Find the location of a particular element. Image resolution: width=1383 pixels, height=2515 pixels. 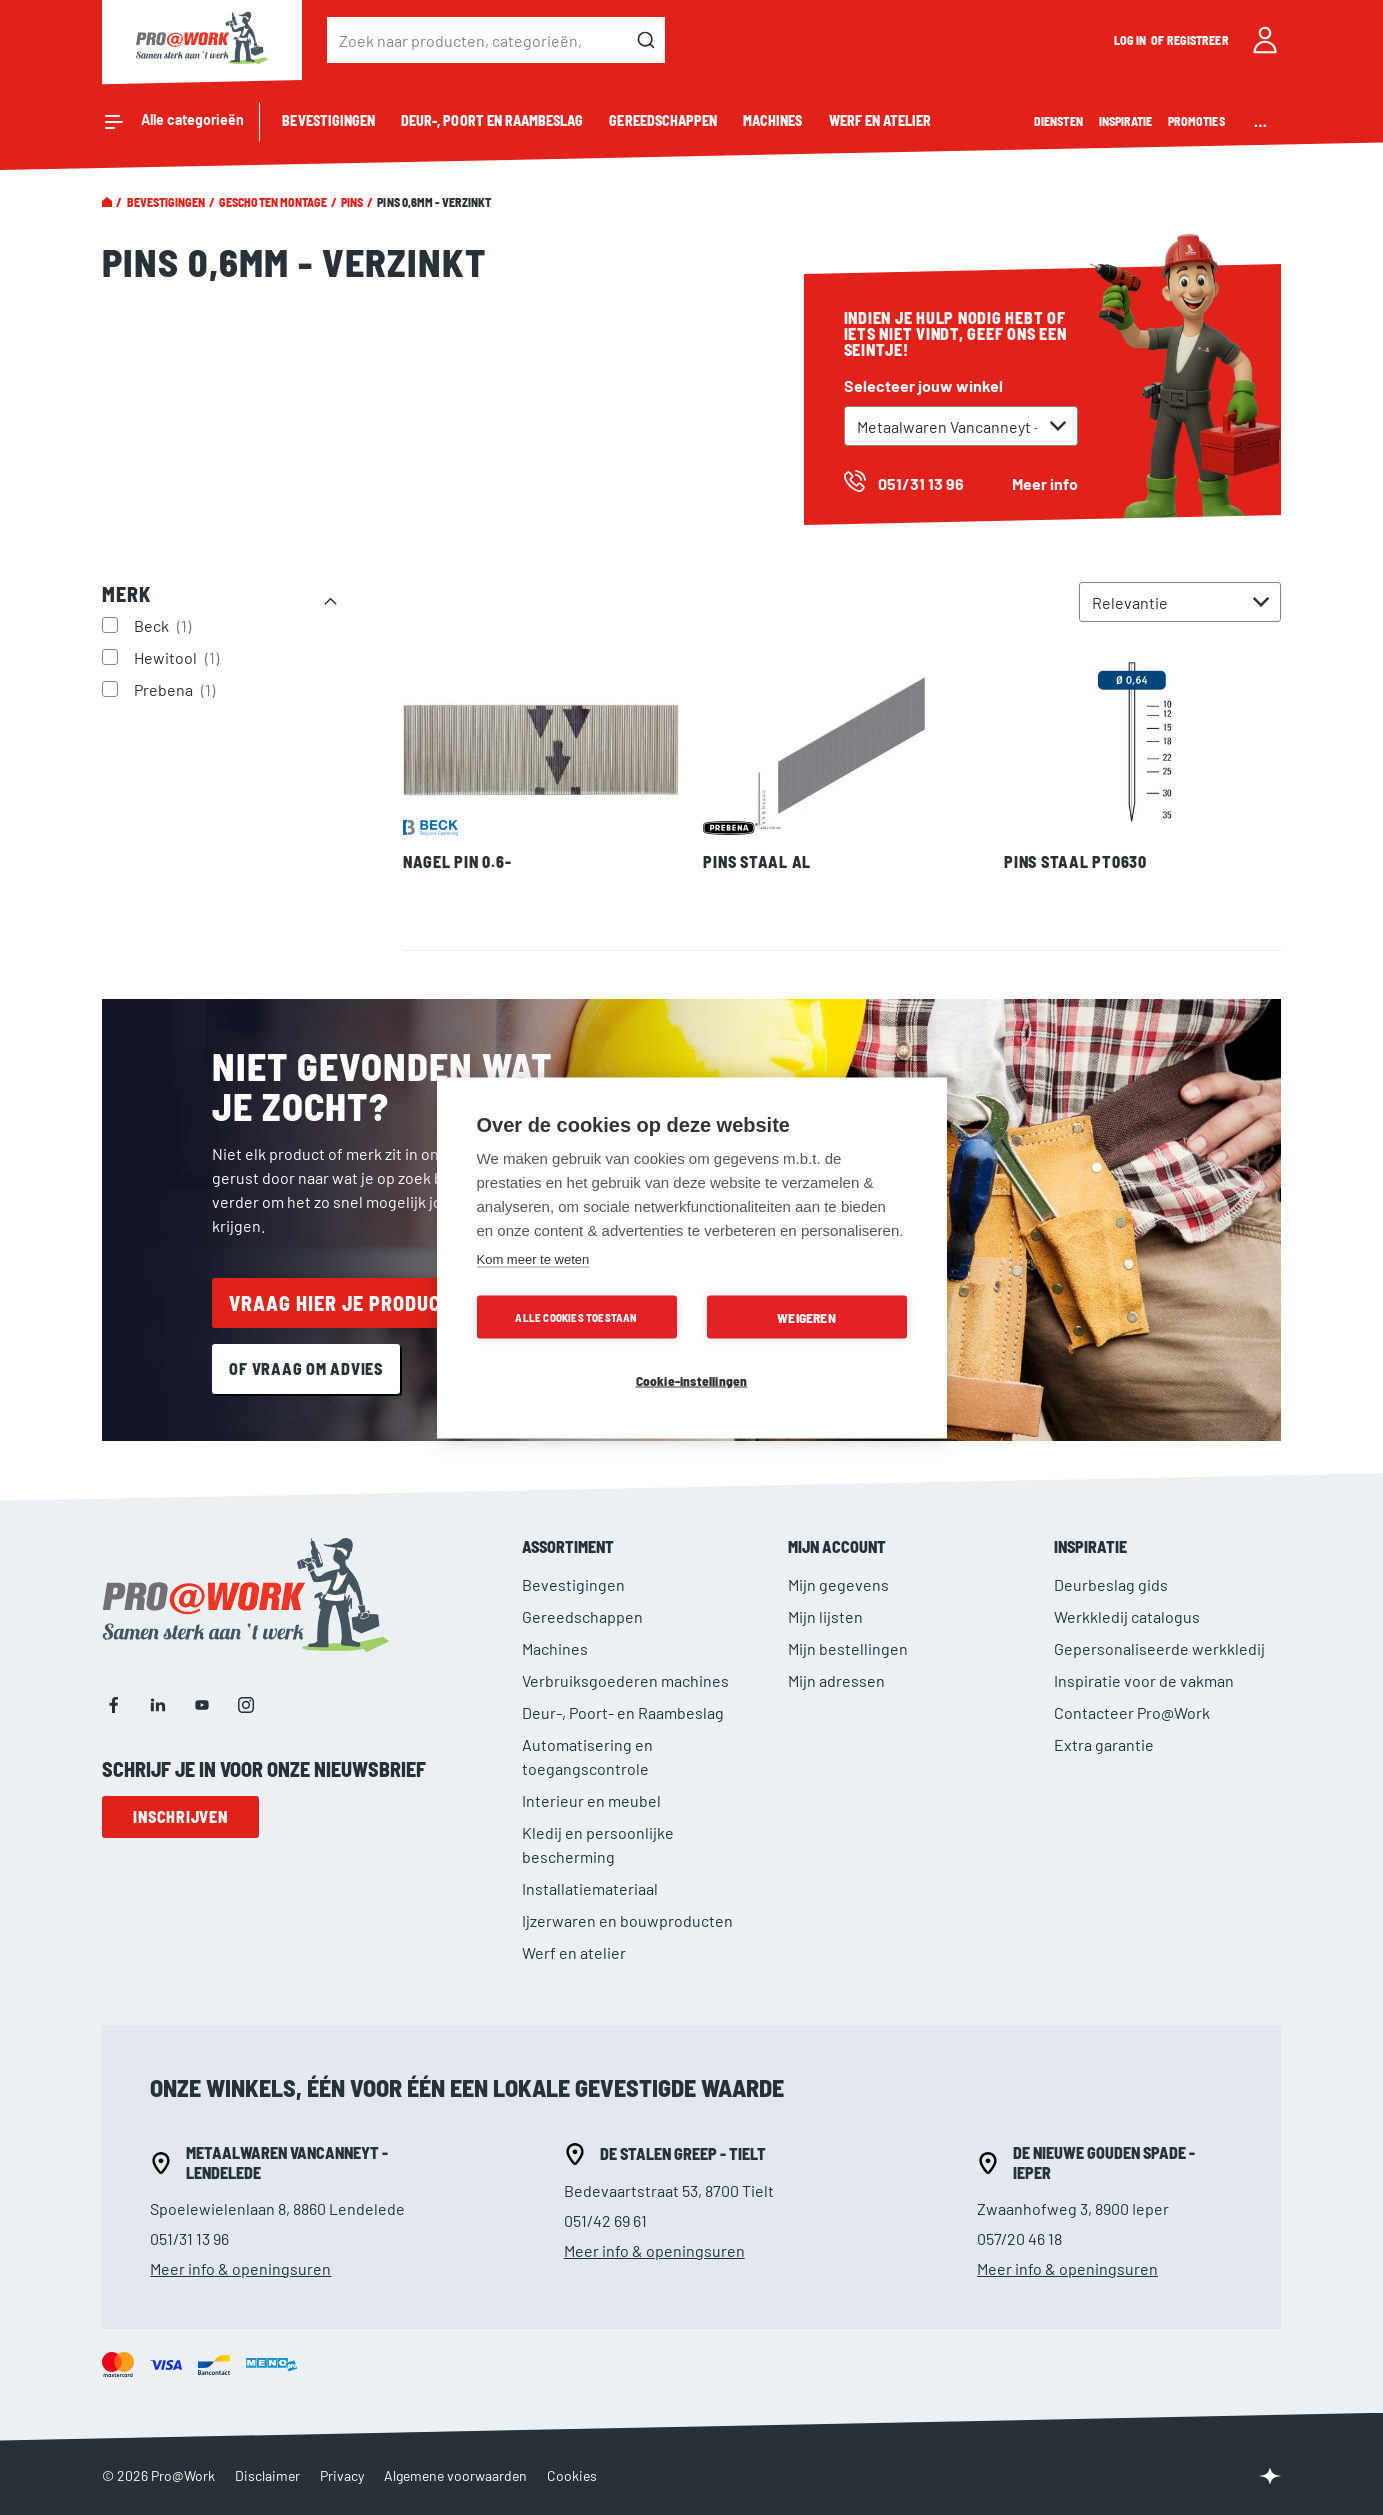

Pins is located at coordinates (352, 202).